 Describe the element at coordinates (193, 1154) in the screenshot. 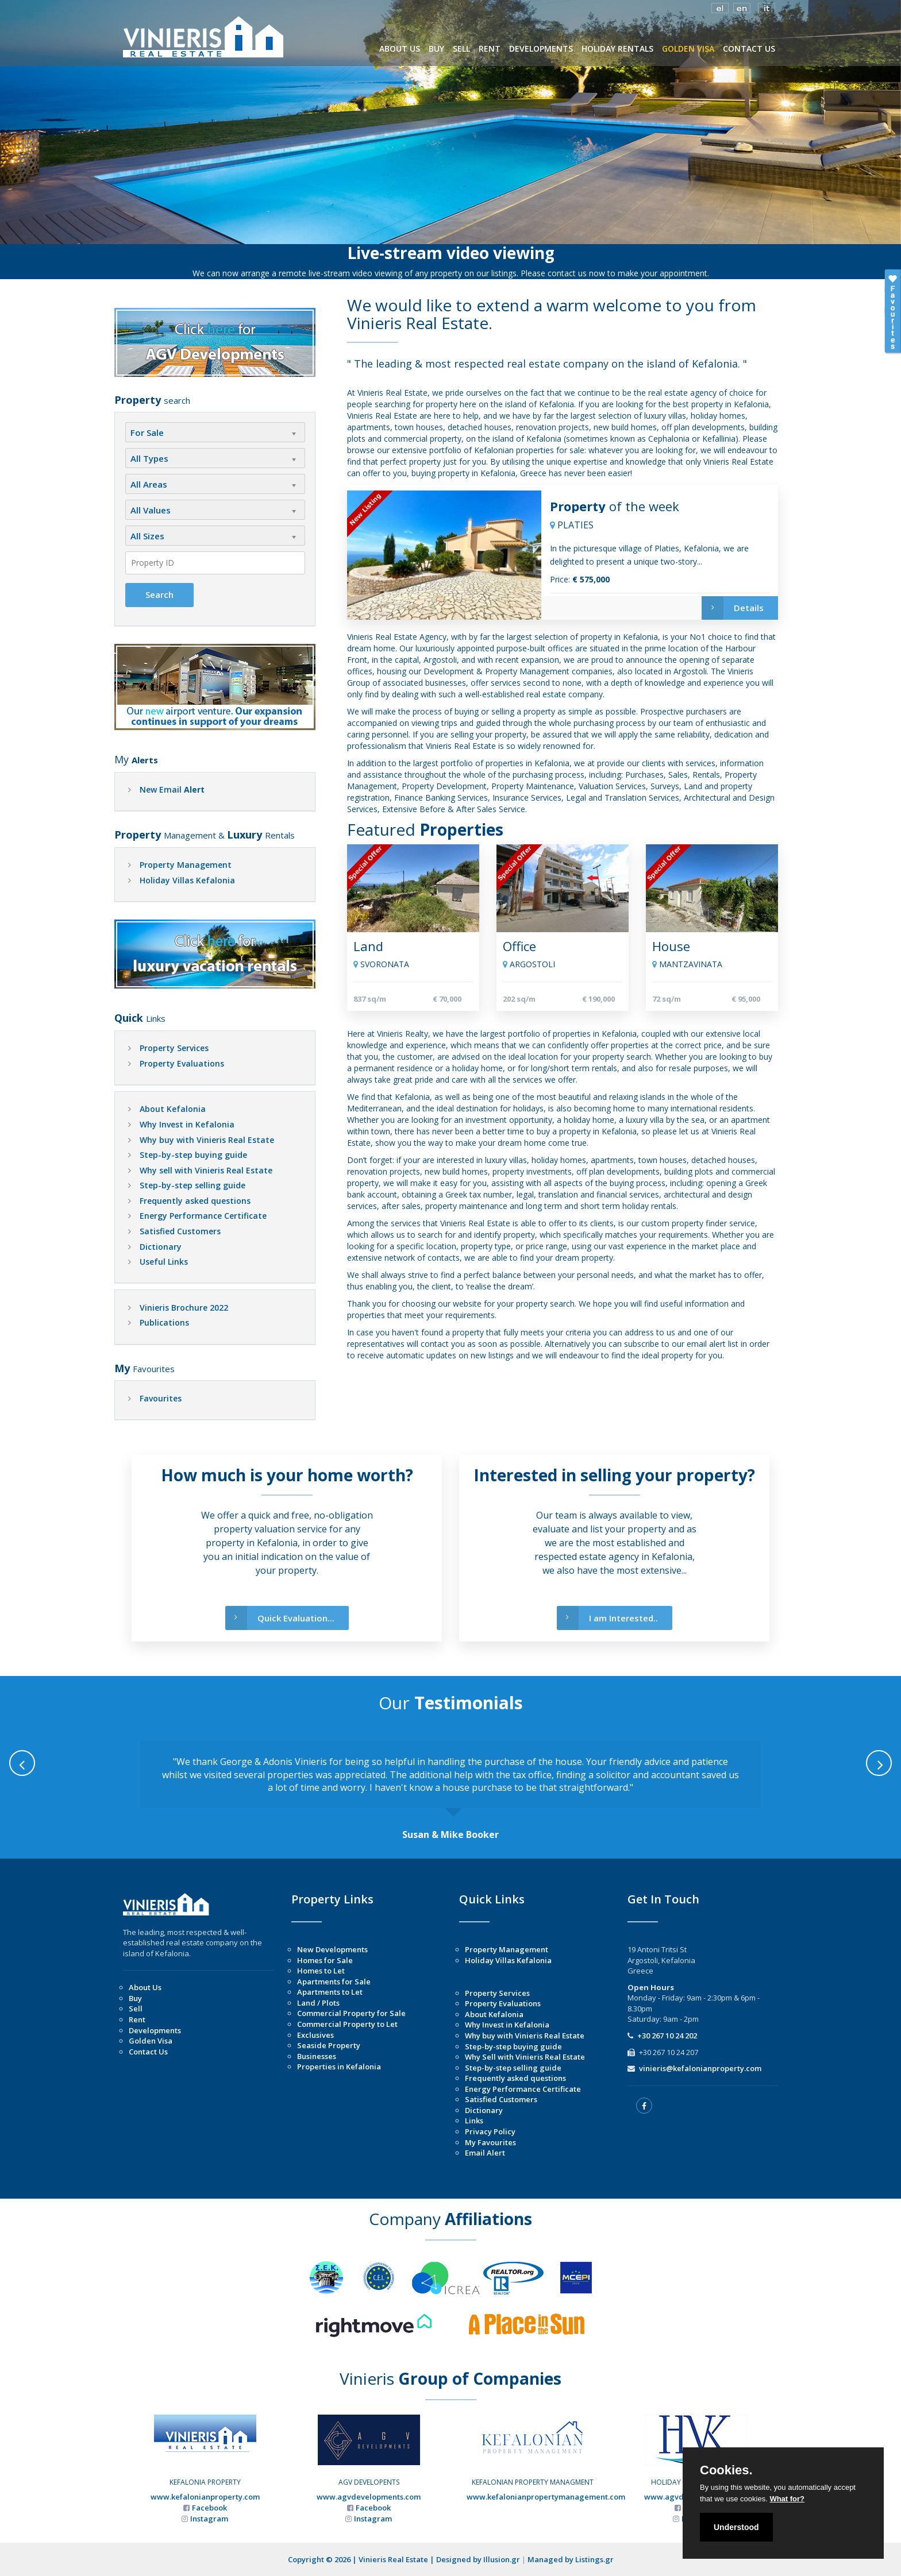

I see `Step-by-step buying guide` at that location.